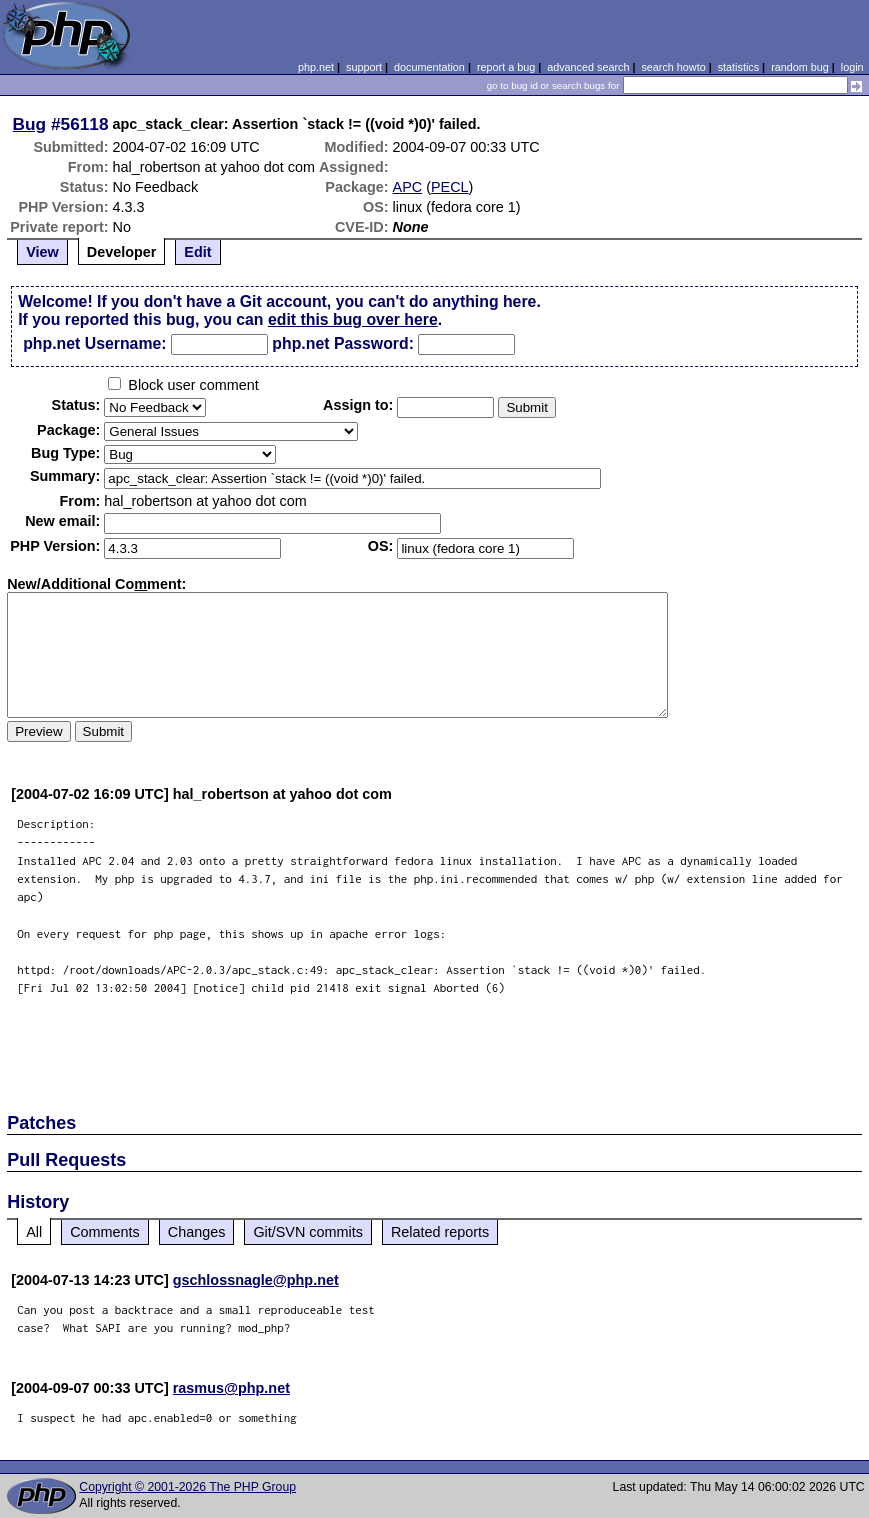  What do you see at coordinates (197, 1232) in the screenshot?
I see `Changes` at bounding box center [197, 1232].